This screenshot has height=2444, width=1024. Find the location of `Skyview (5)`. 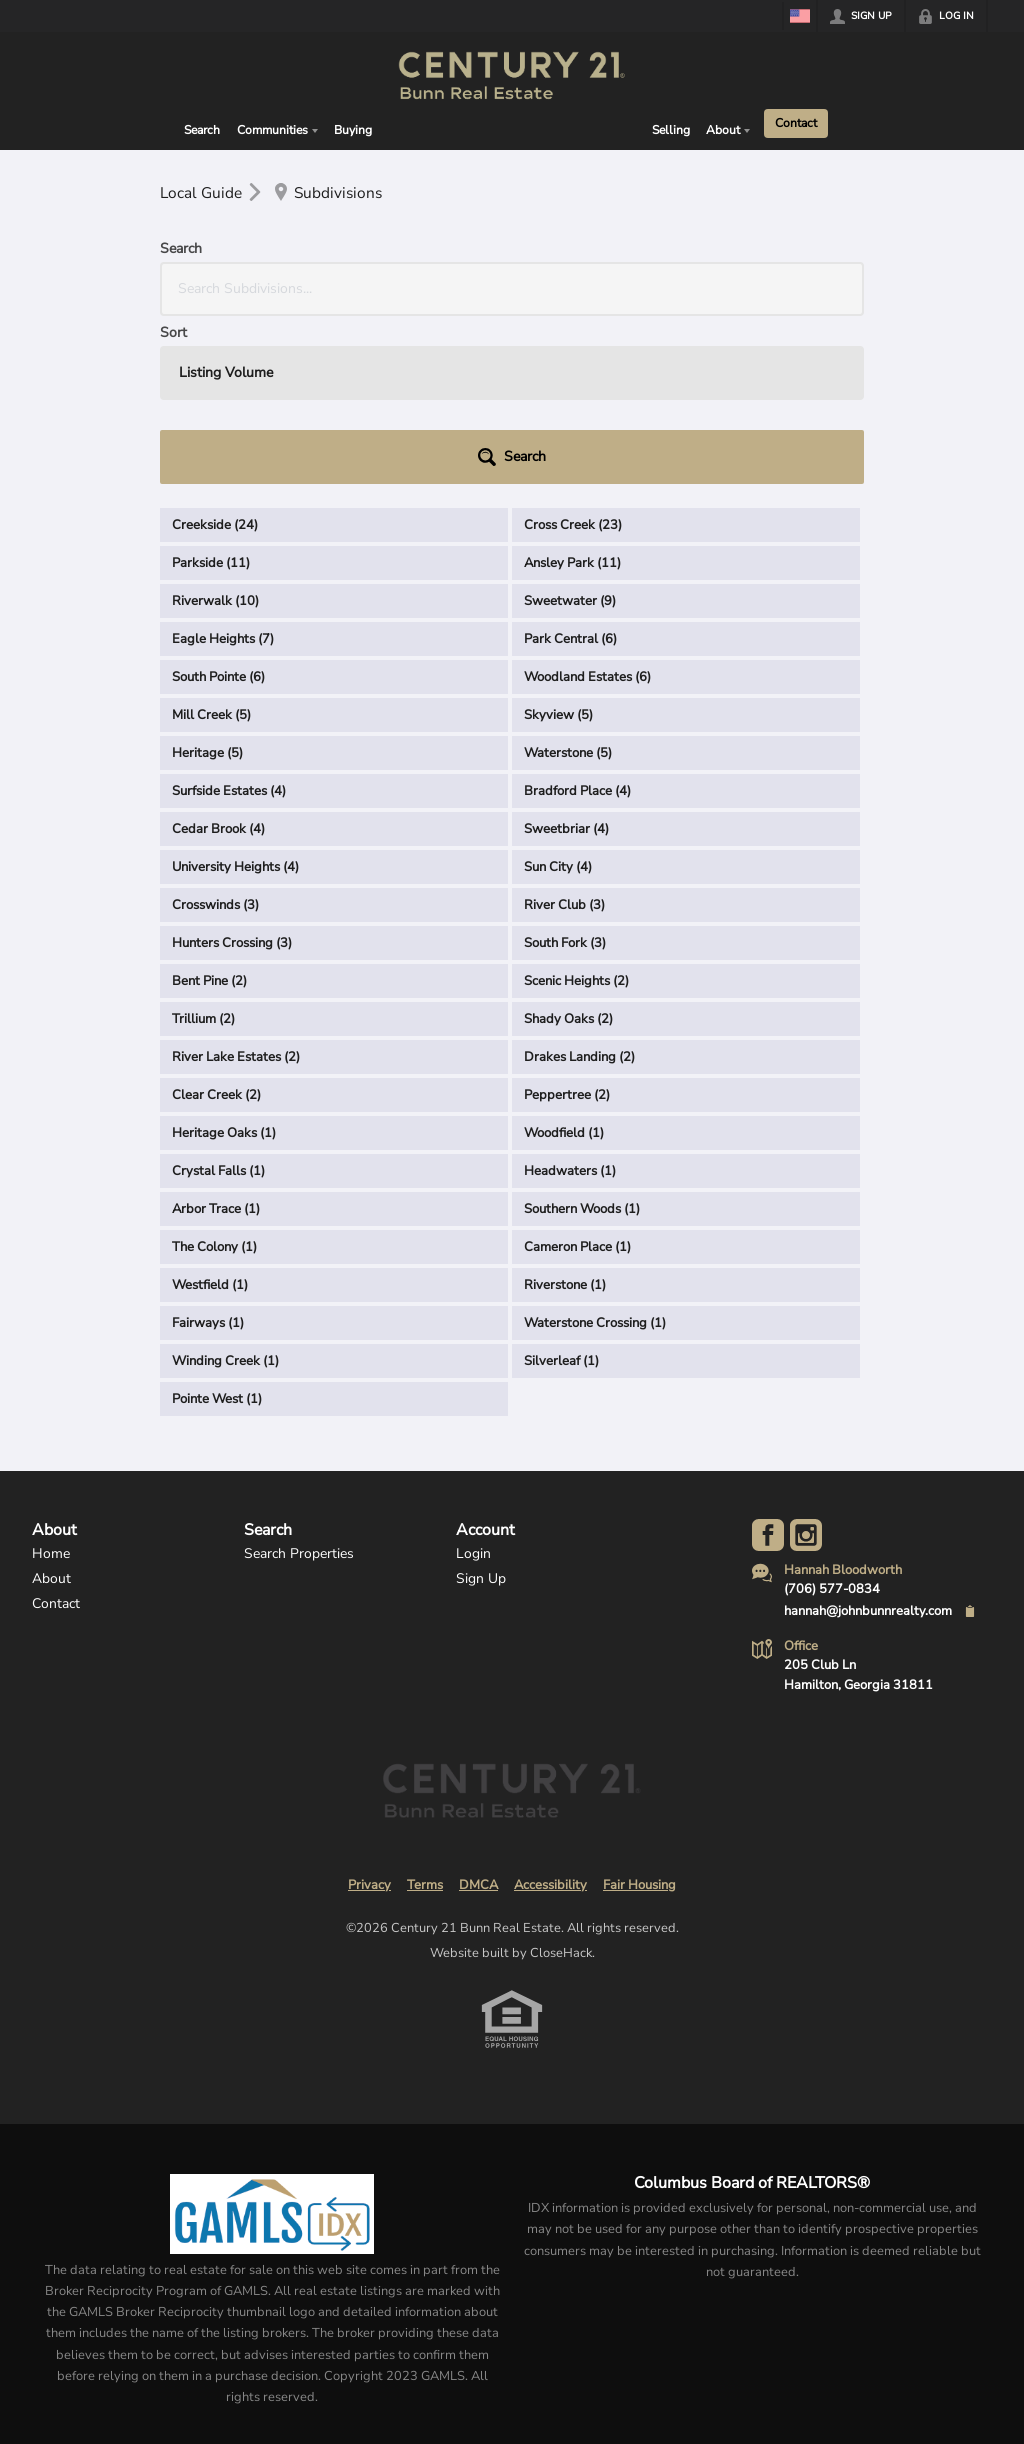

Skyview (5) is located at coordinates (558, 547).